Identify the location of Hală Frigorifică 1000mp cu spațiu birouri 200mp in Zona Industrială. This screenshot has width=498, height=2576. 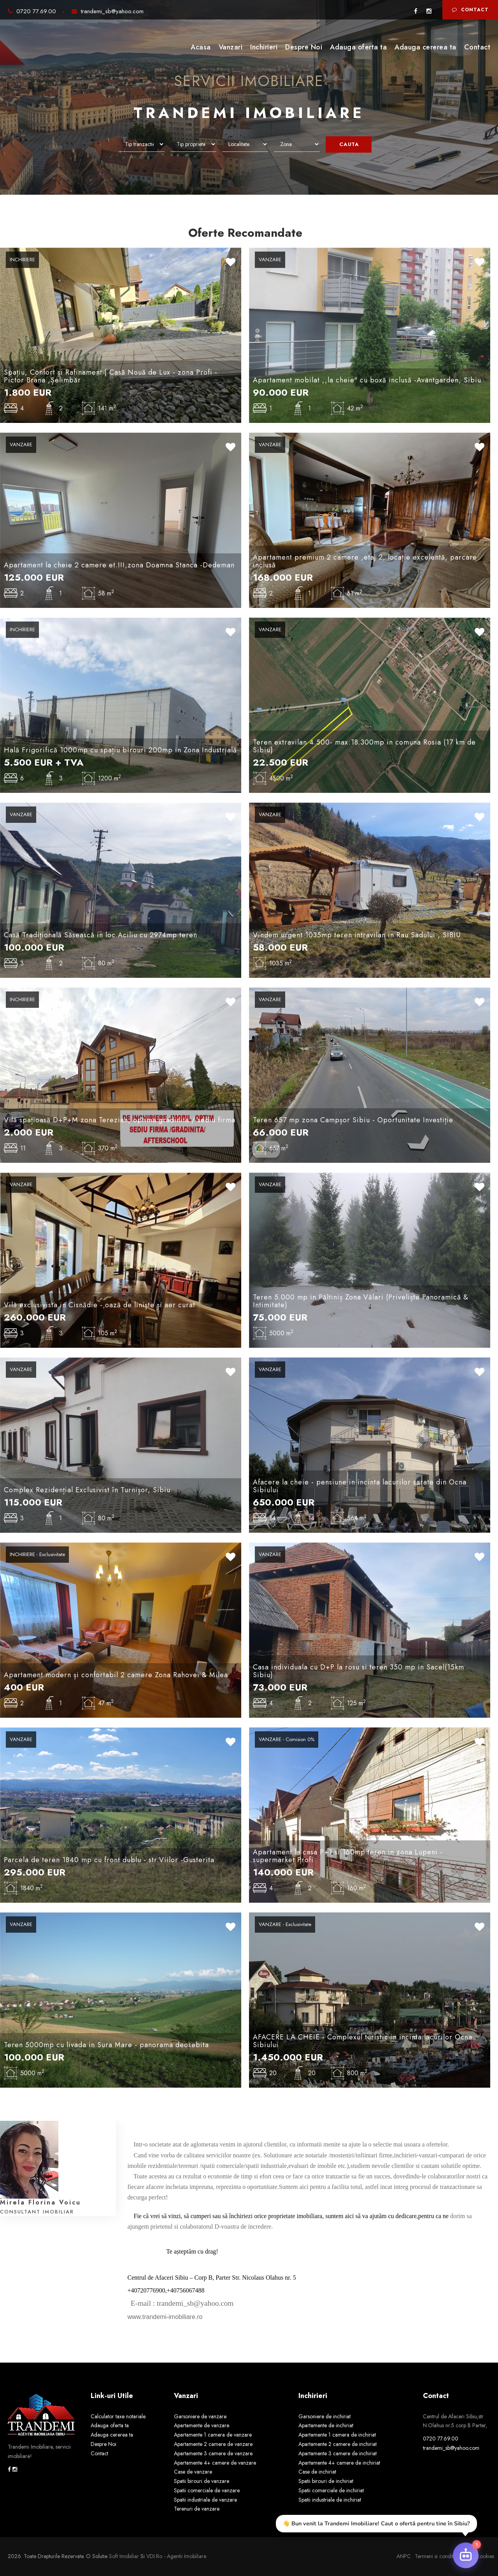
(120, 750).